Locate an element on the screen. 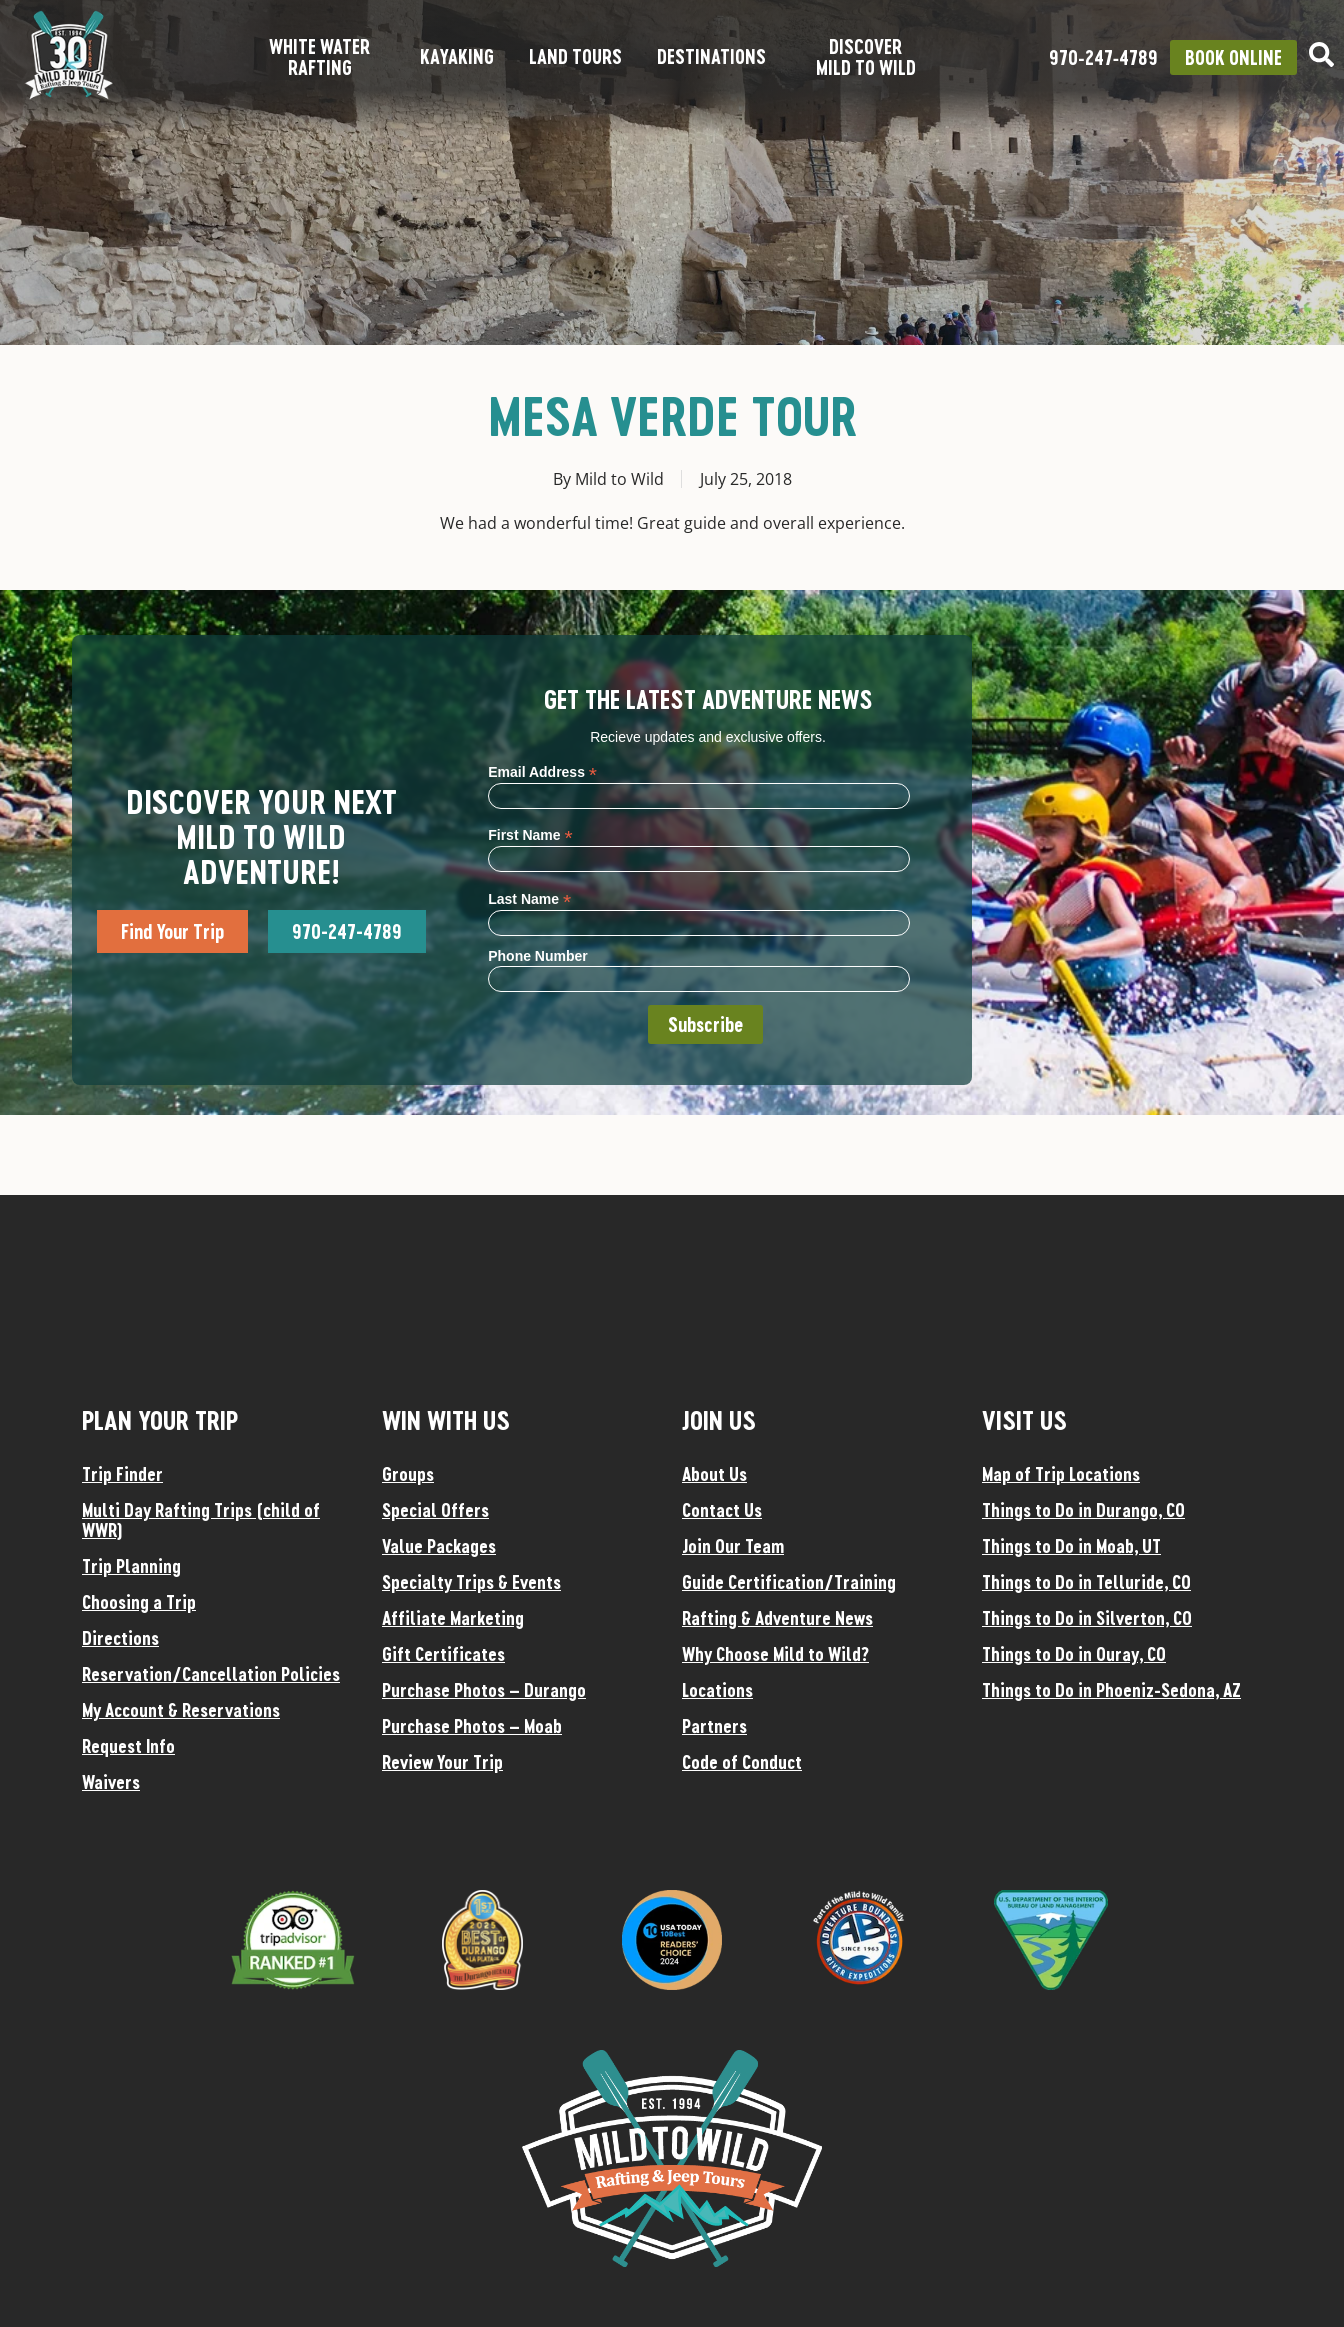 The height and width of the screenshot is (2327, 1344). Things to Do in Silverton, CO is located at coordinates (1087, 1618).